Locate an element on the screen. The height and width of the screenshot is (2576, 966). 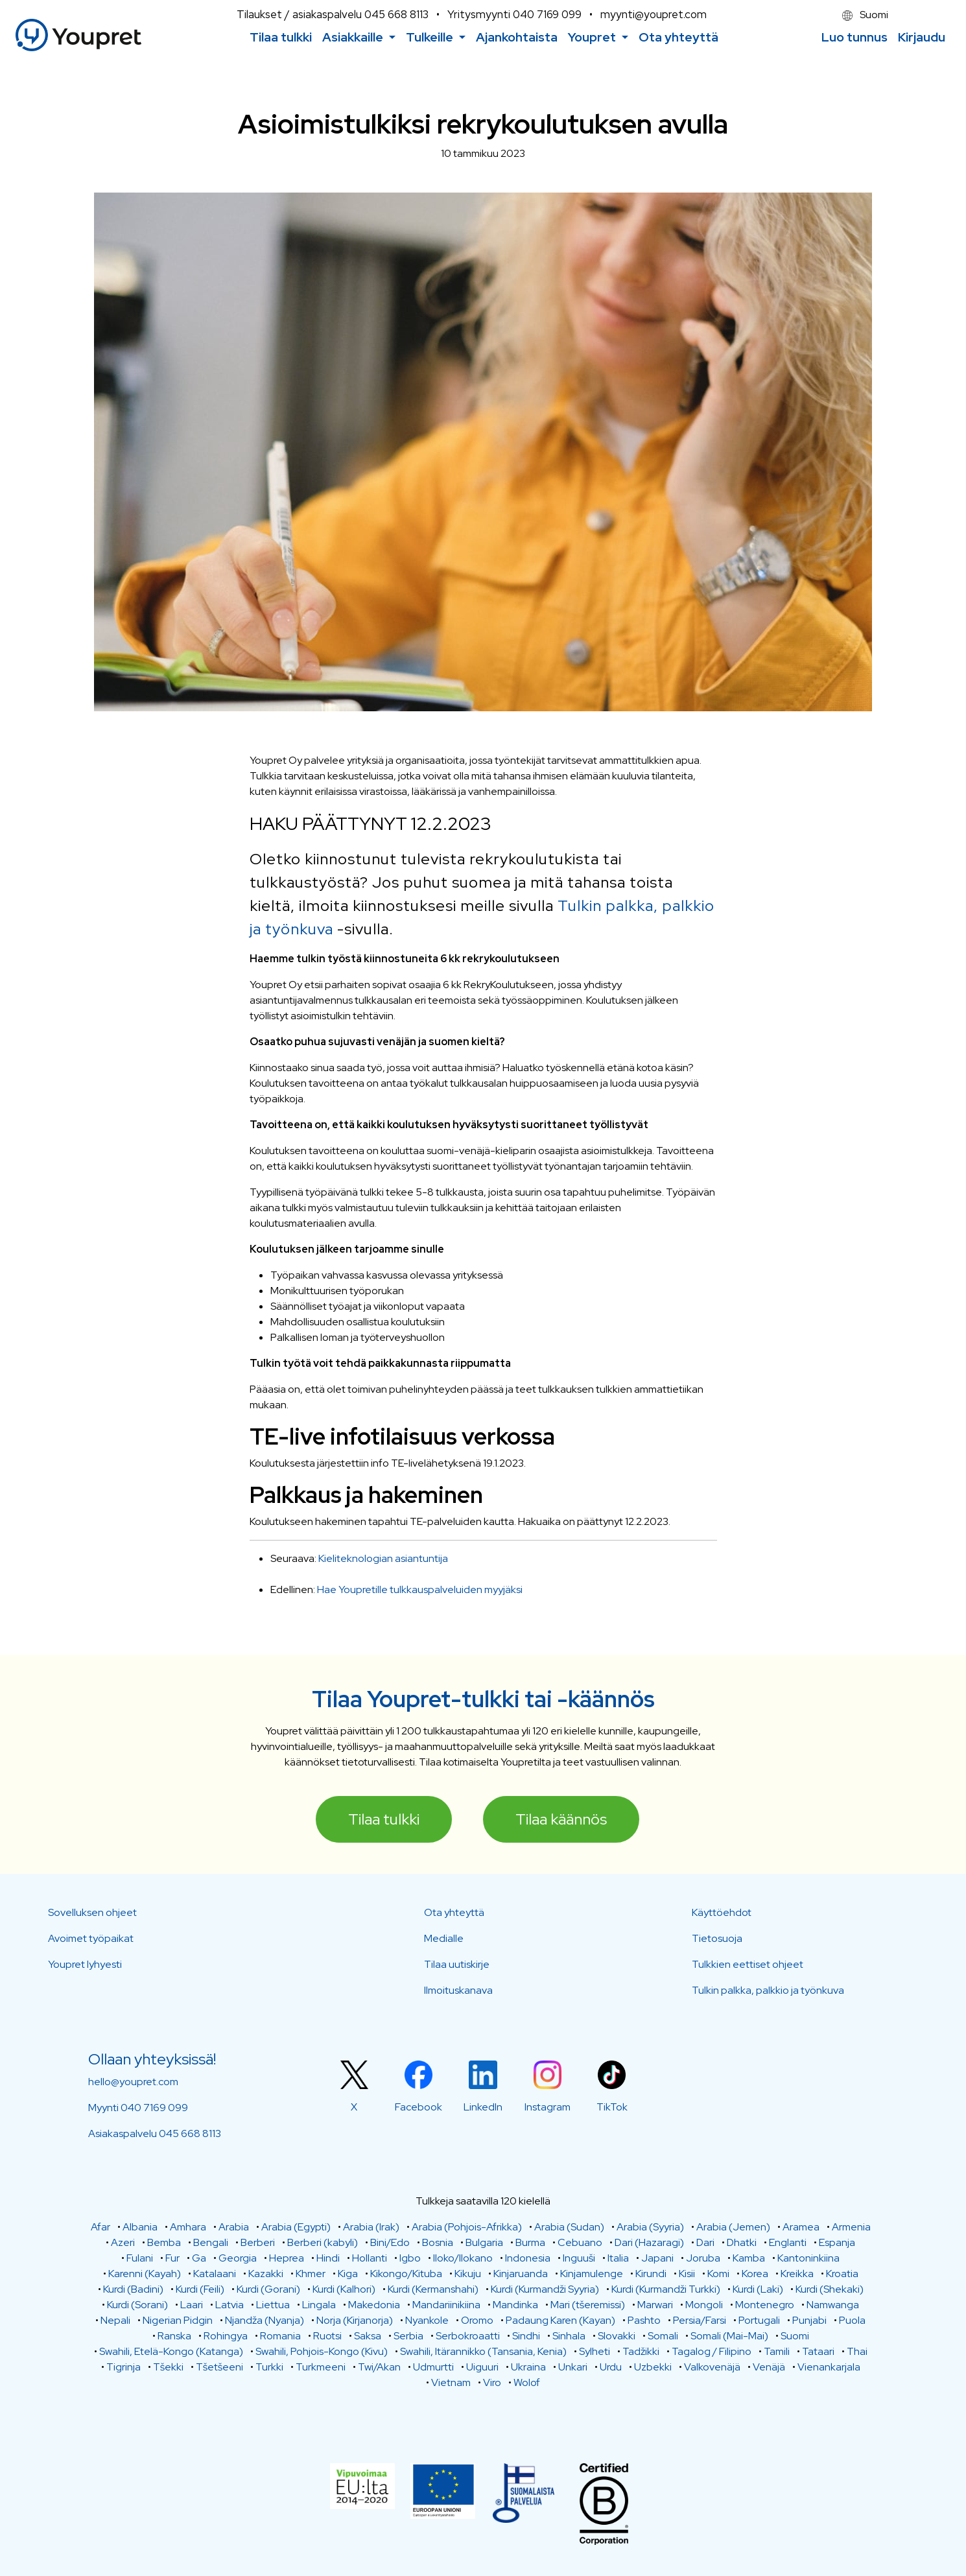
Nyankole is located at coordinates (427, 2320).